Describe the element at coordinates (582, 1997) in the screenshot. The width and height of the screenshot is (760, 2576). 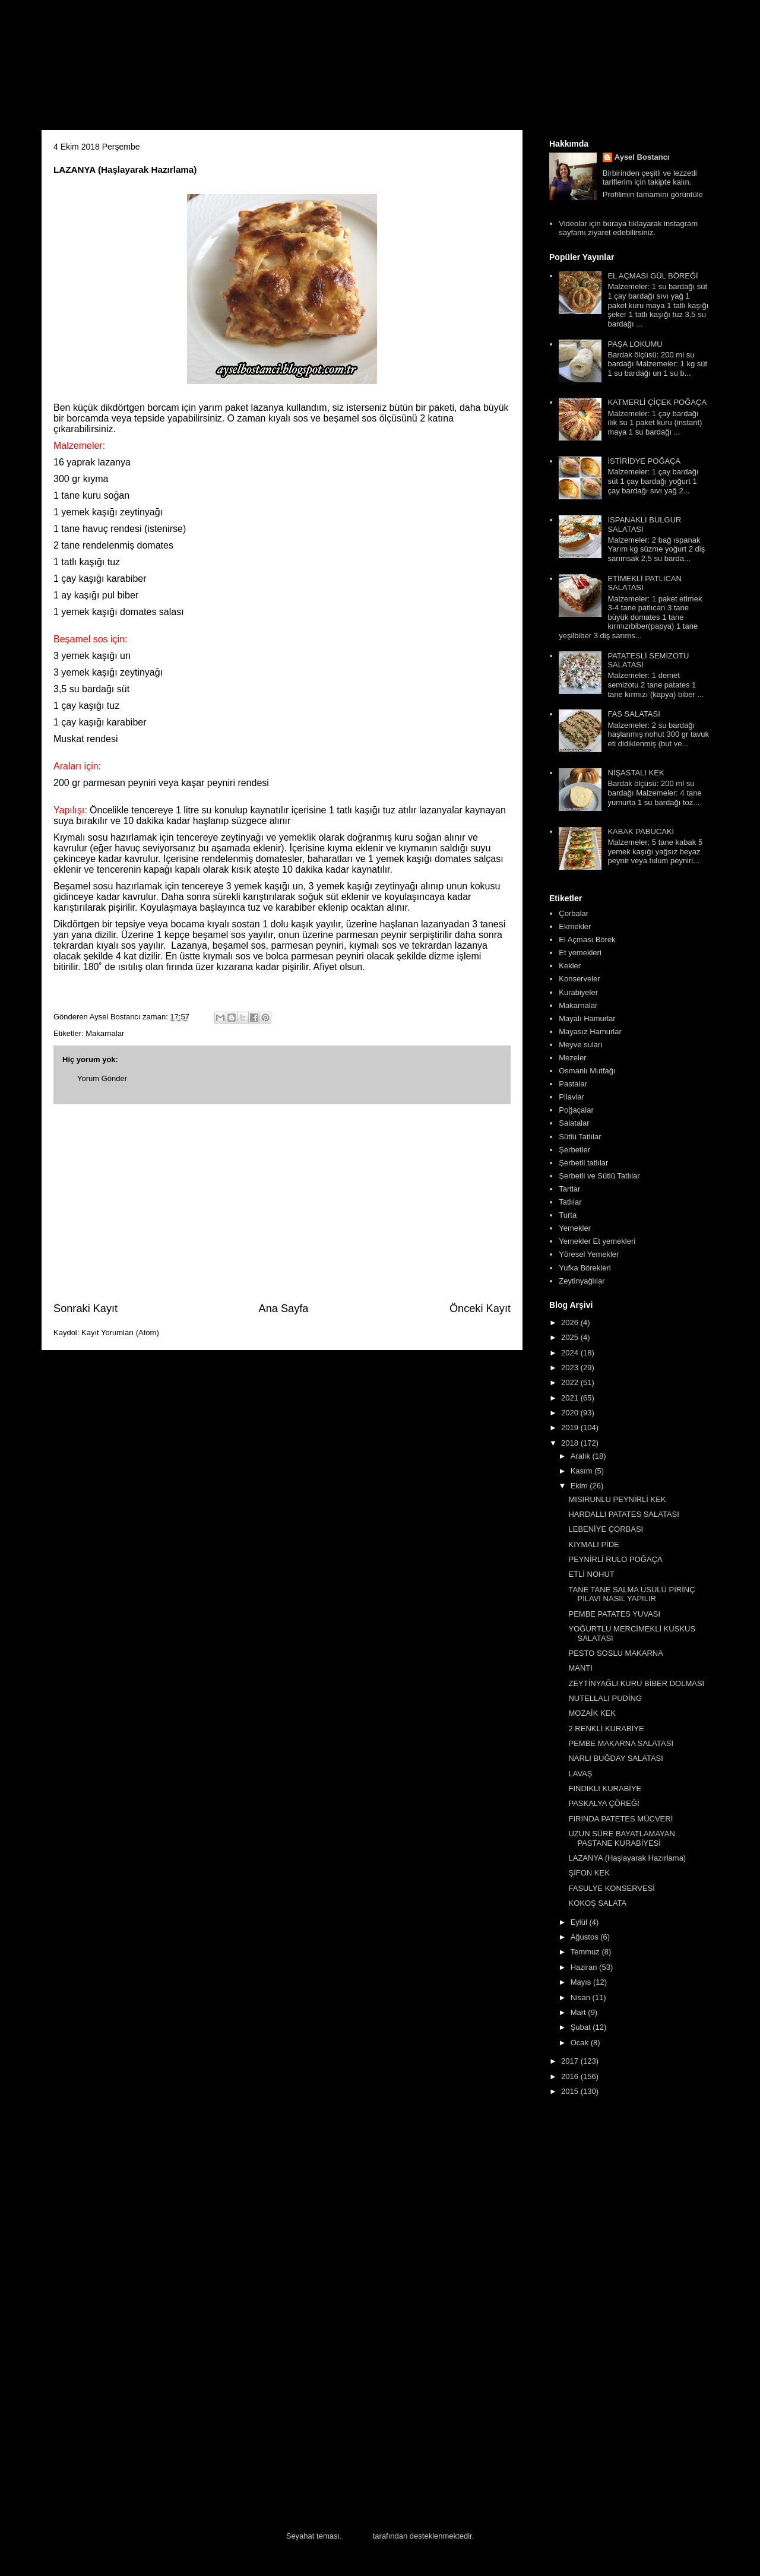
I see `Nisan` at that location.